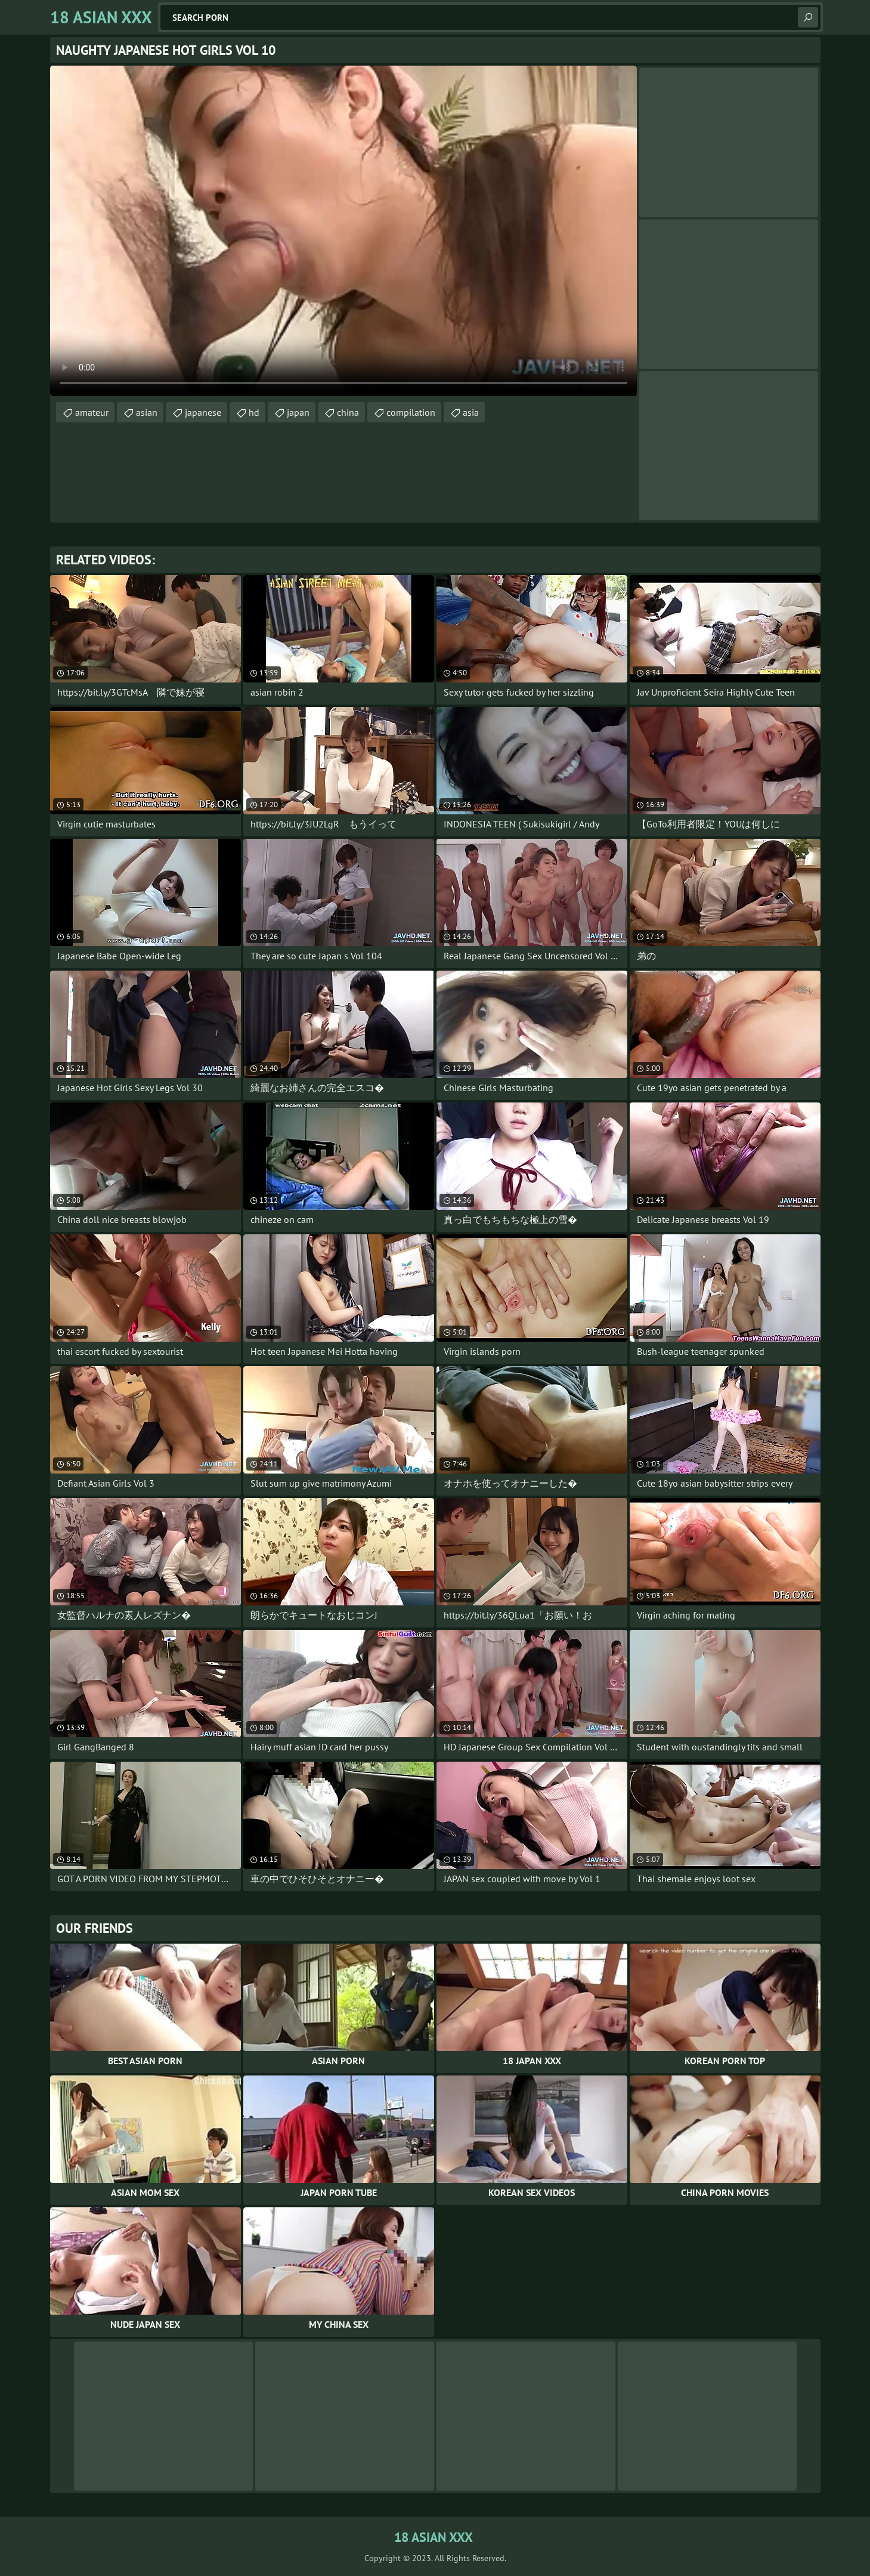 This screenshot has height=2576, width=870. Describe the element at coordinates (92, 412) in the screenshot. I see `amateur` at that location.